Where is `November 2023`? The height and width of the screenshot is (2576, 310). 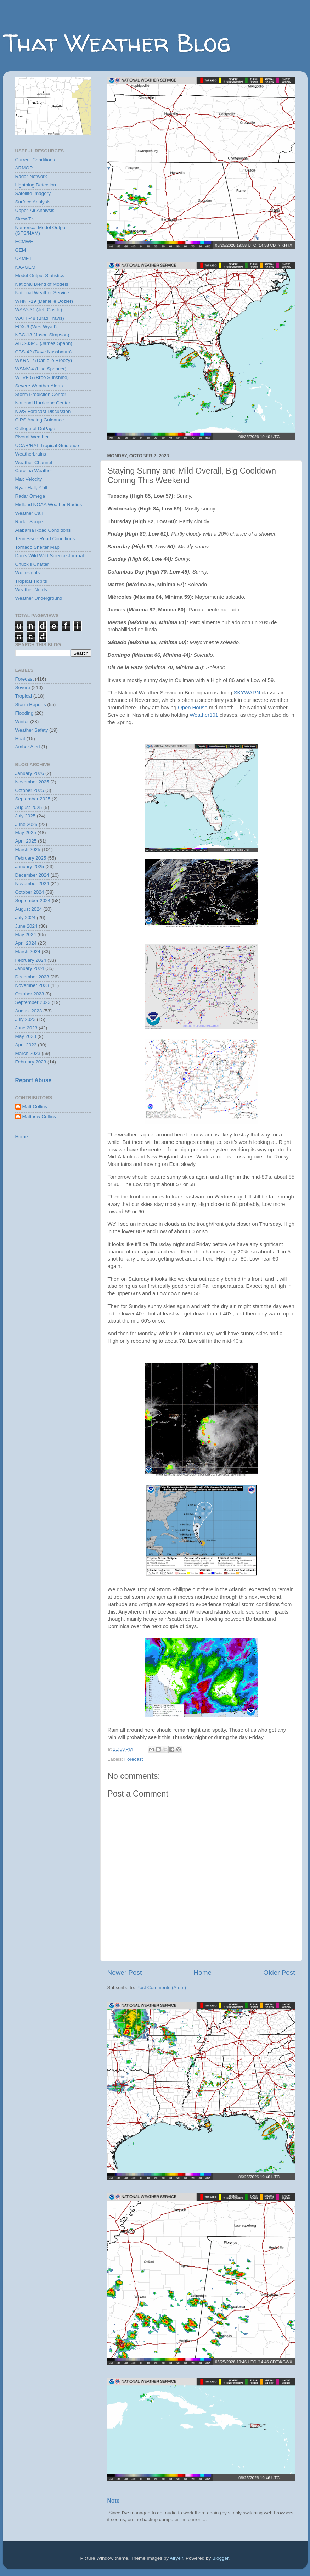 November 2023 is located at coordinates (32, 985).